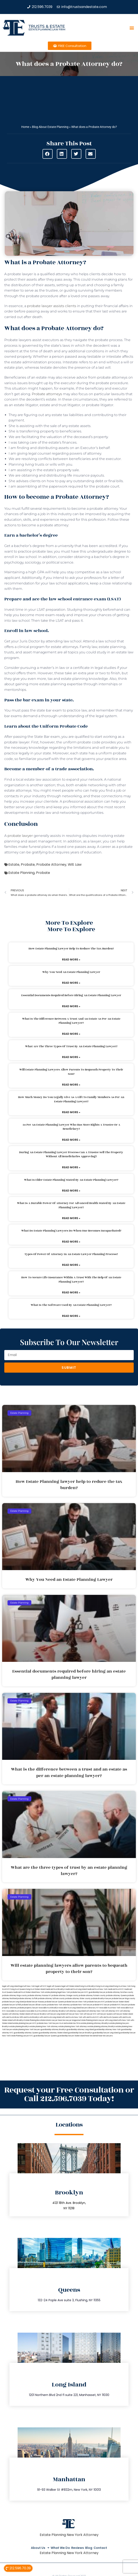  Describe the element at coordinates (71, 948) in the screenshot. I see `How Estate Planning lawyer help to reduce the tax burden?` at that location.